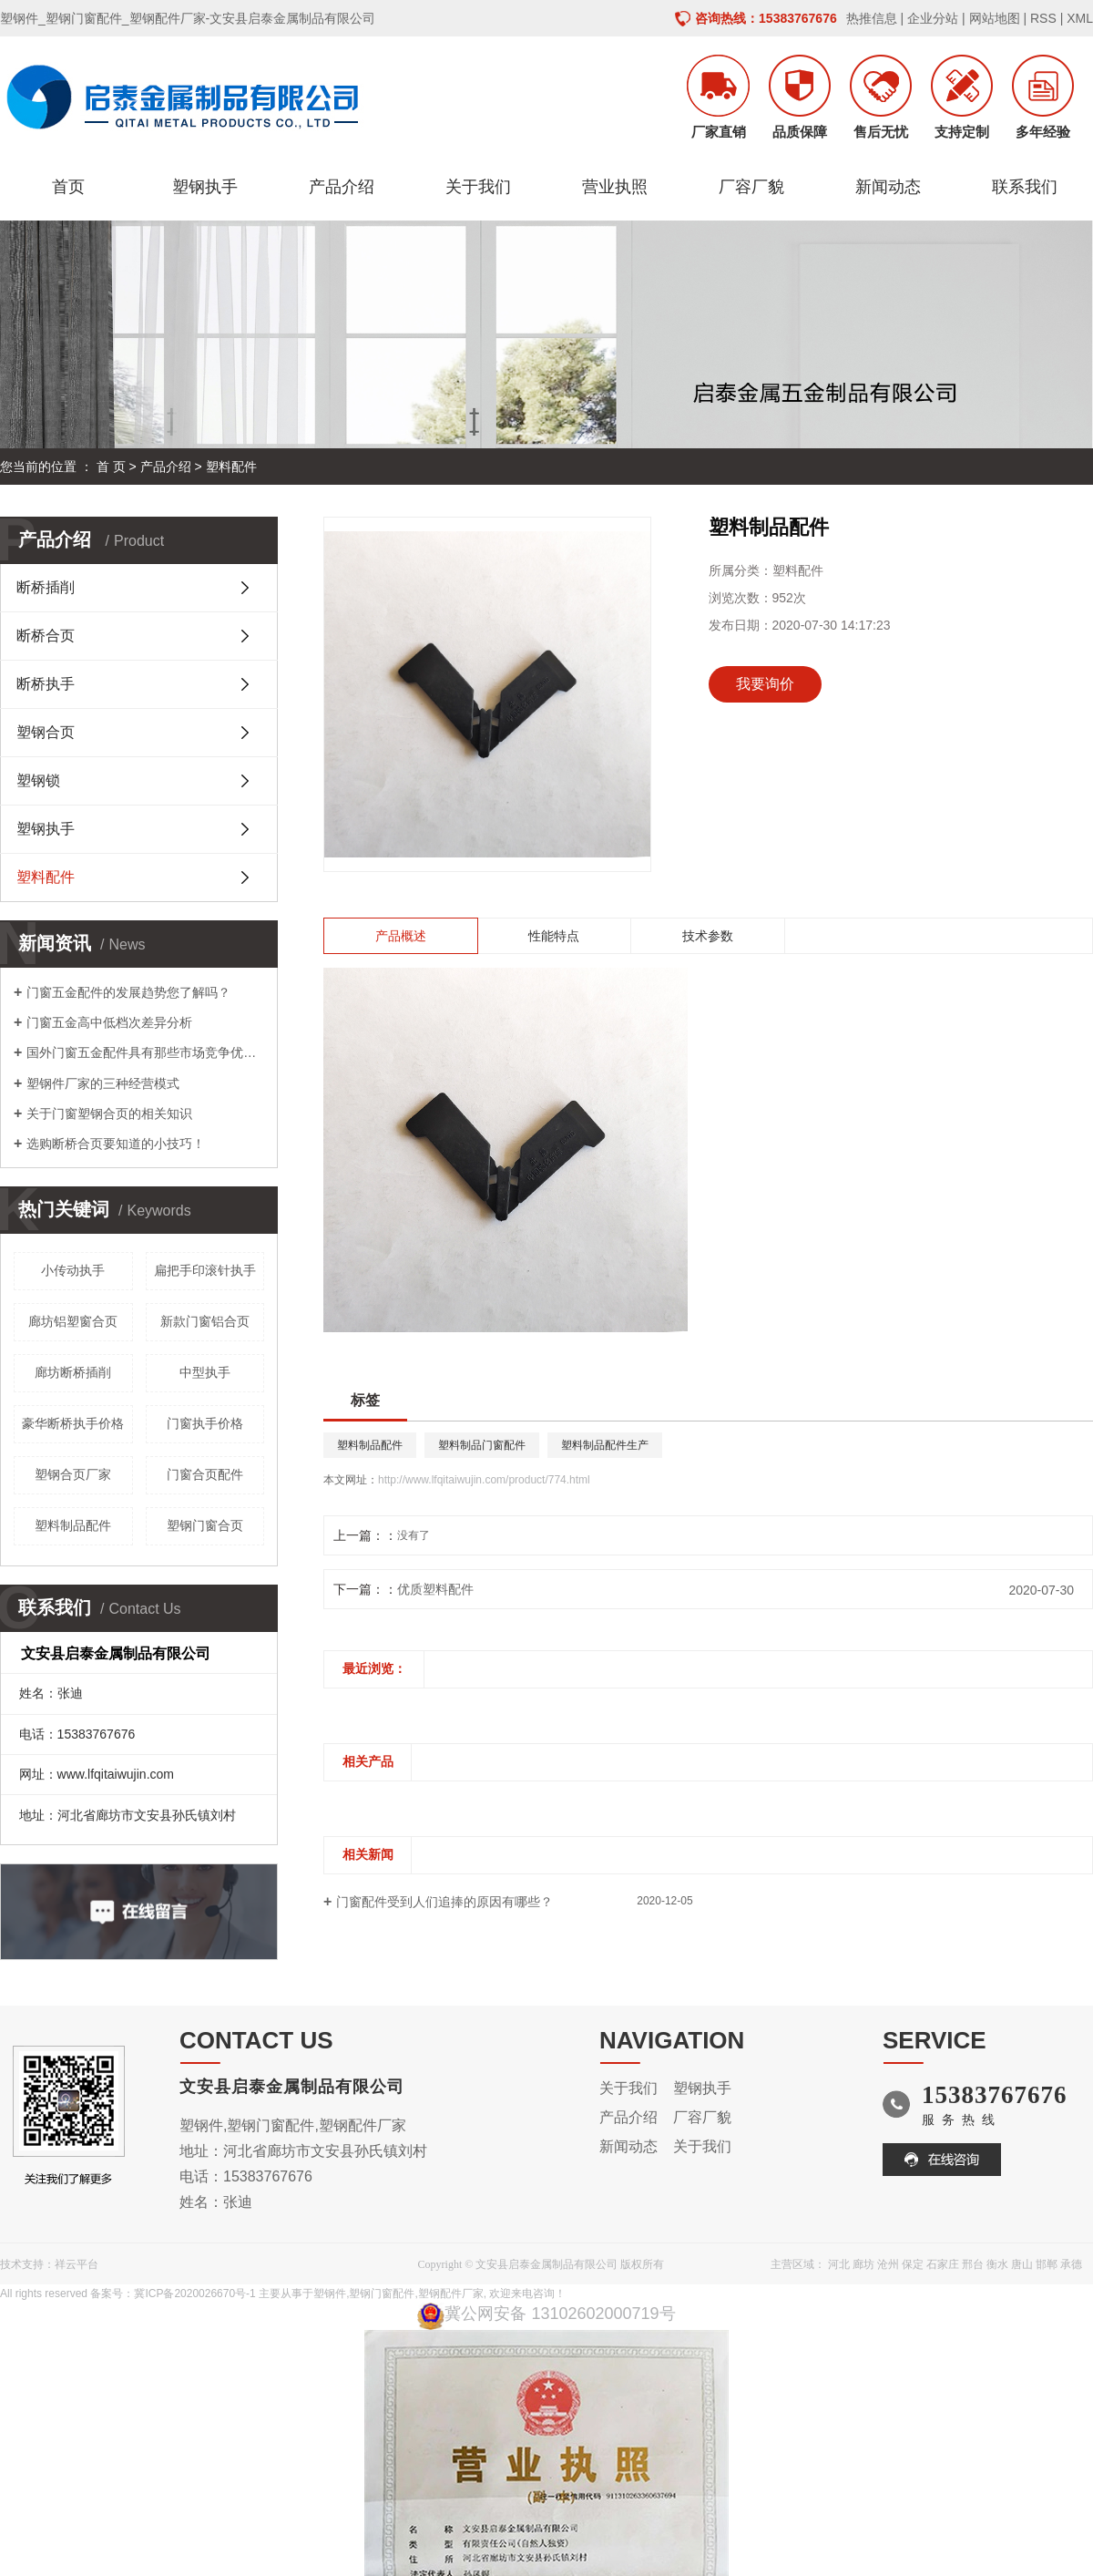 This screenshot has width=1093, height=2576. What do you see at coordinates (109, 1113) in the screenshot?
I see `关于门窗塑钢合页的相关知识` at bounding box center [109, 1113].